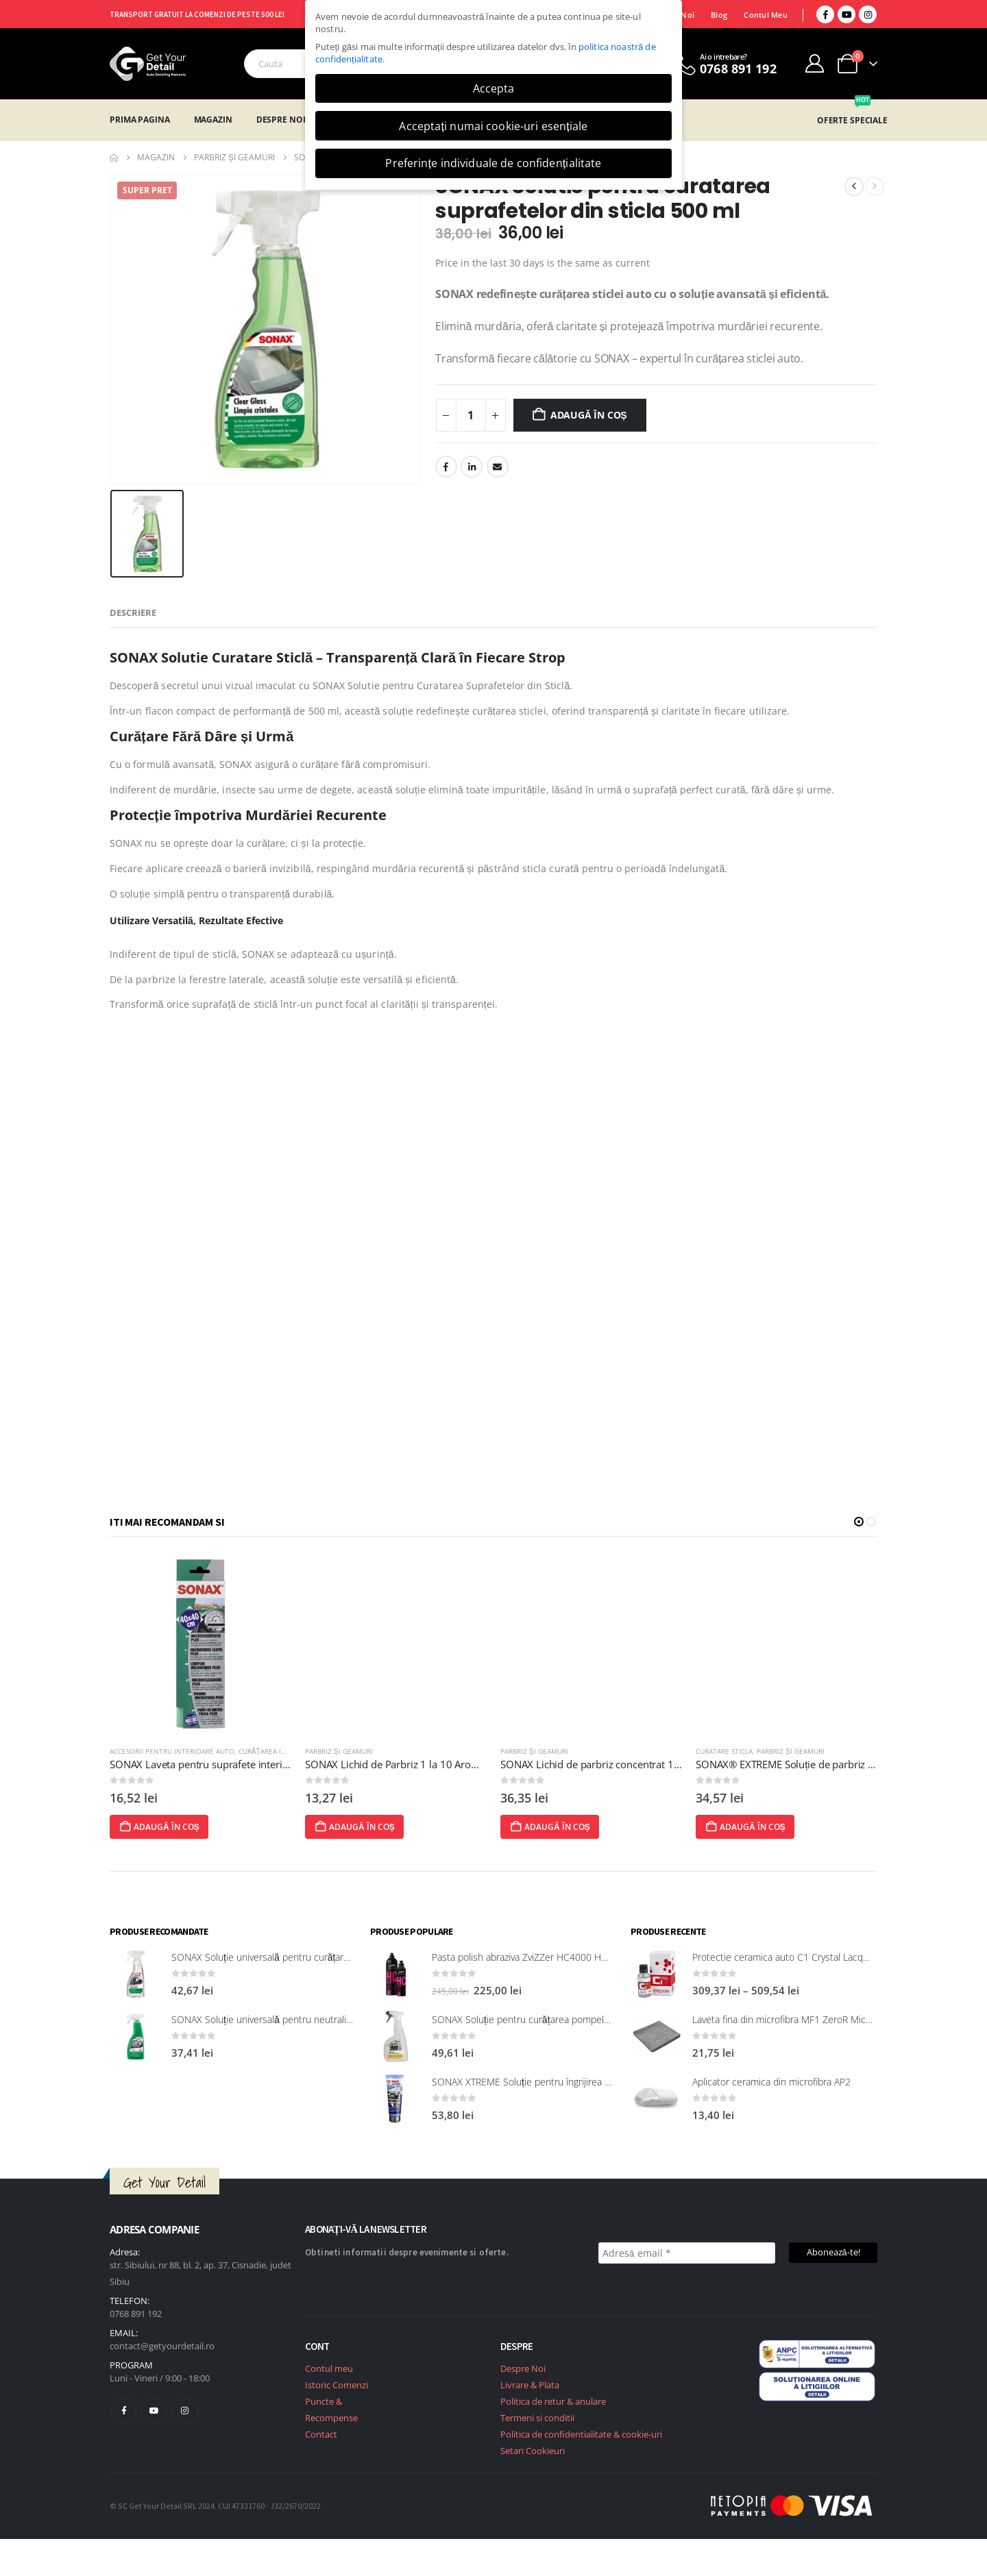 This screenshot has width=987, height=2576. I want to click on SONAX Lichid de parbriz concentrat 1 la 10, cu aromă de lămâie, 1 L [Post Title], so click(703, 1764).